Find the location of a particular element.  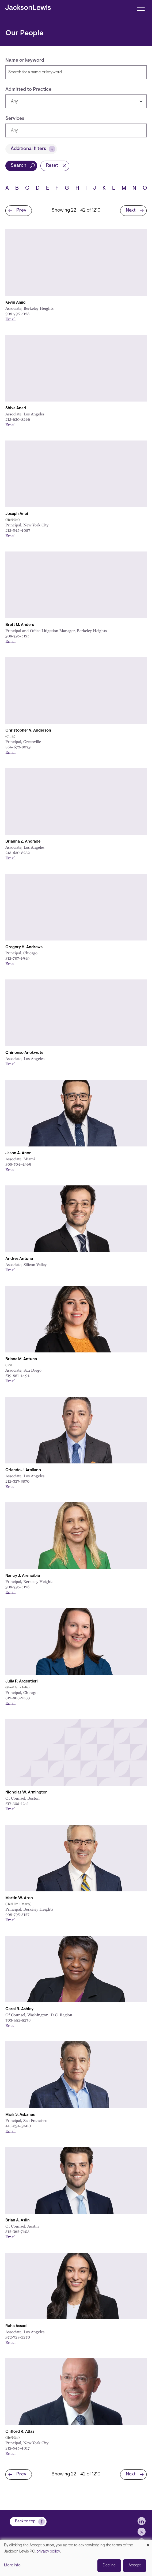

[Close dialog and decline all] is located at coordinates (148, 2543).